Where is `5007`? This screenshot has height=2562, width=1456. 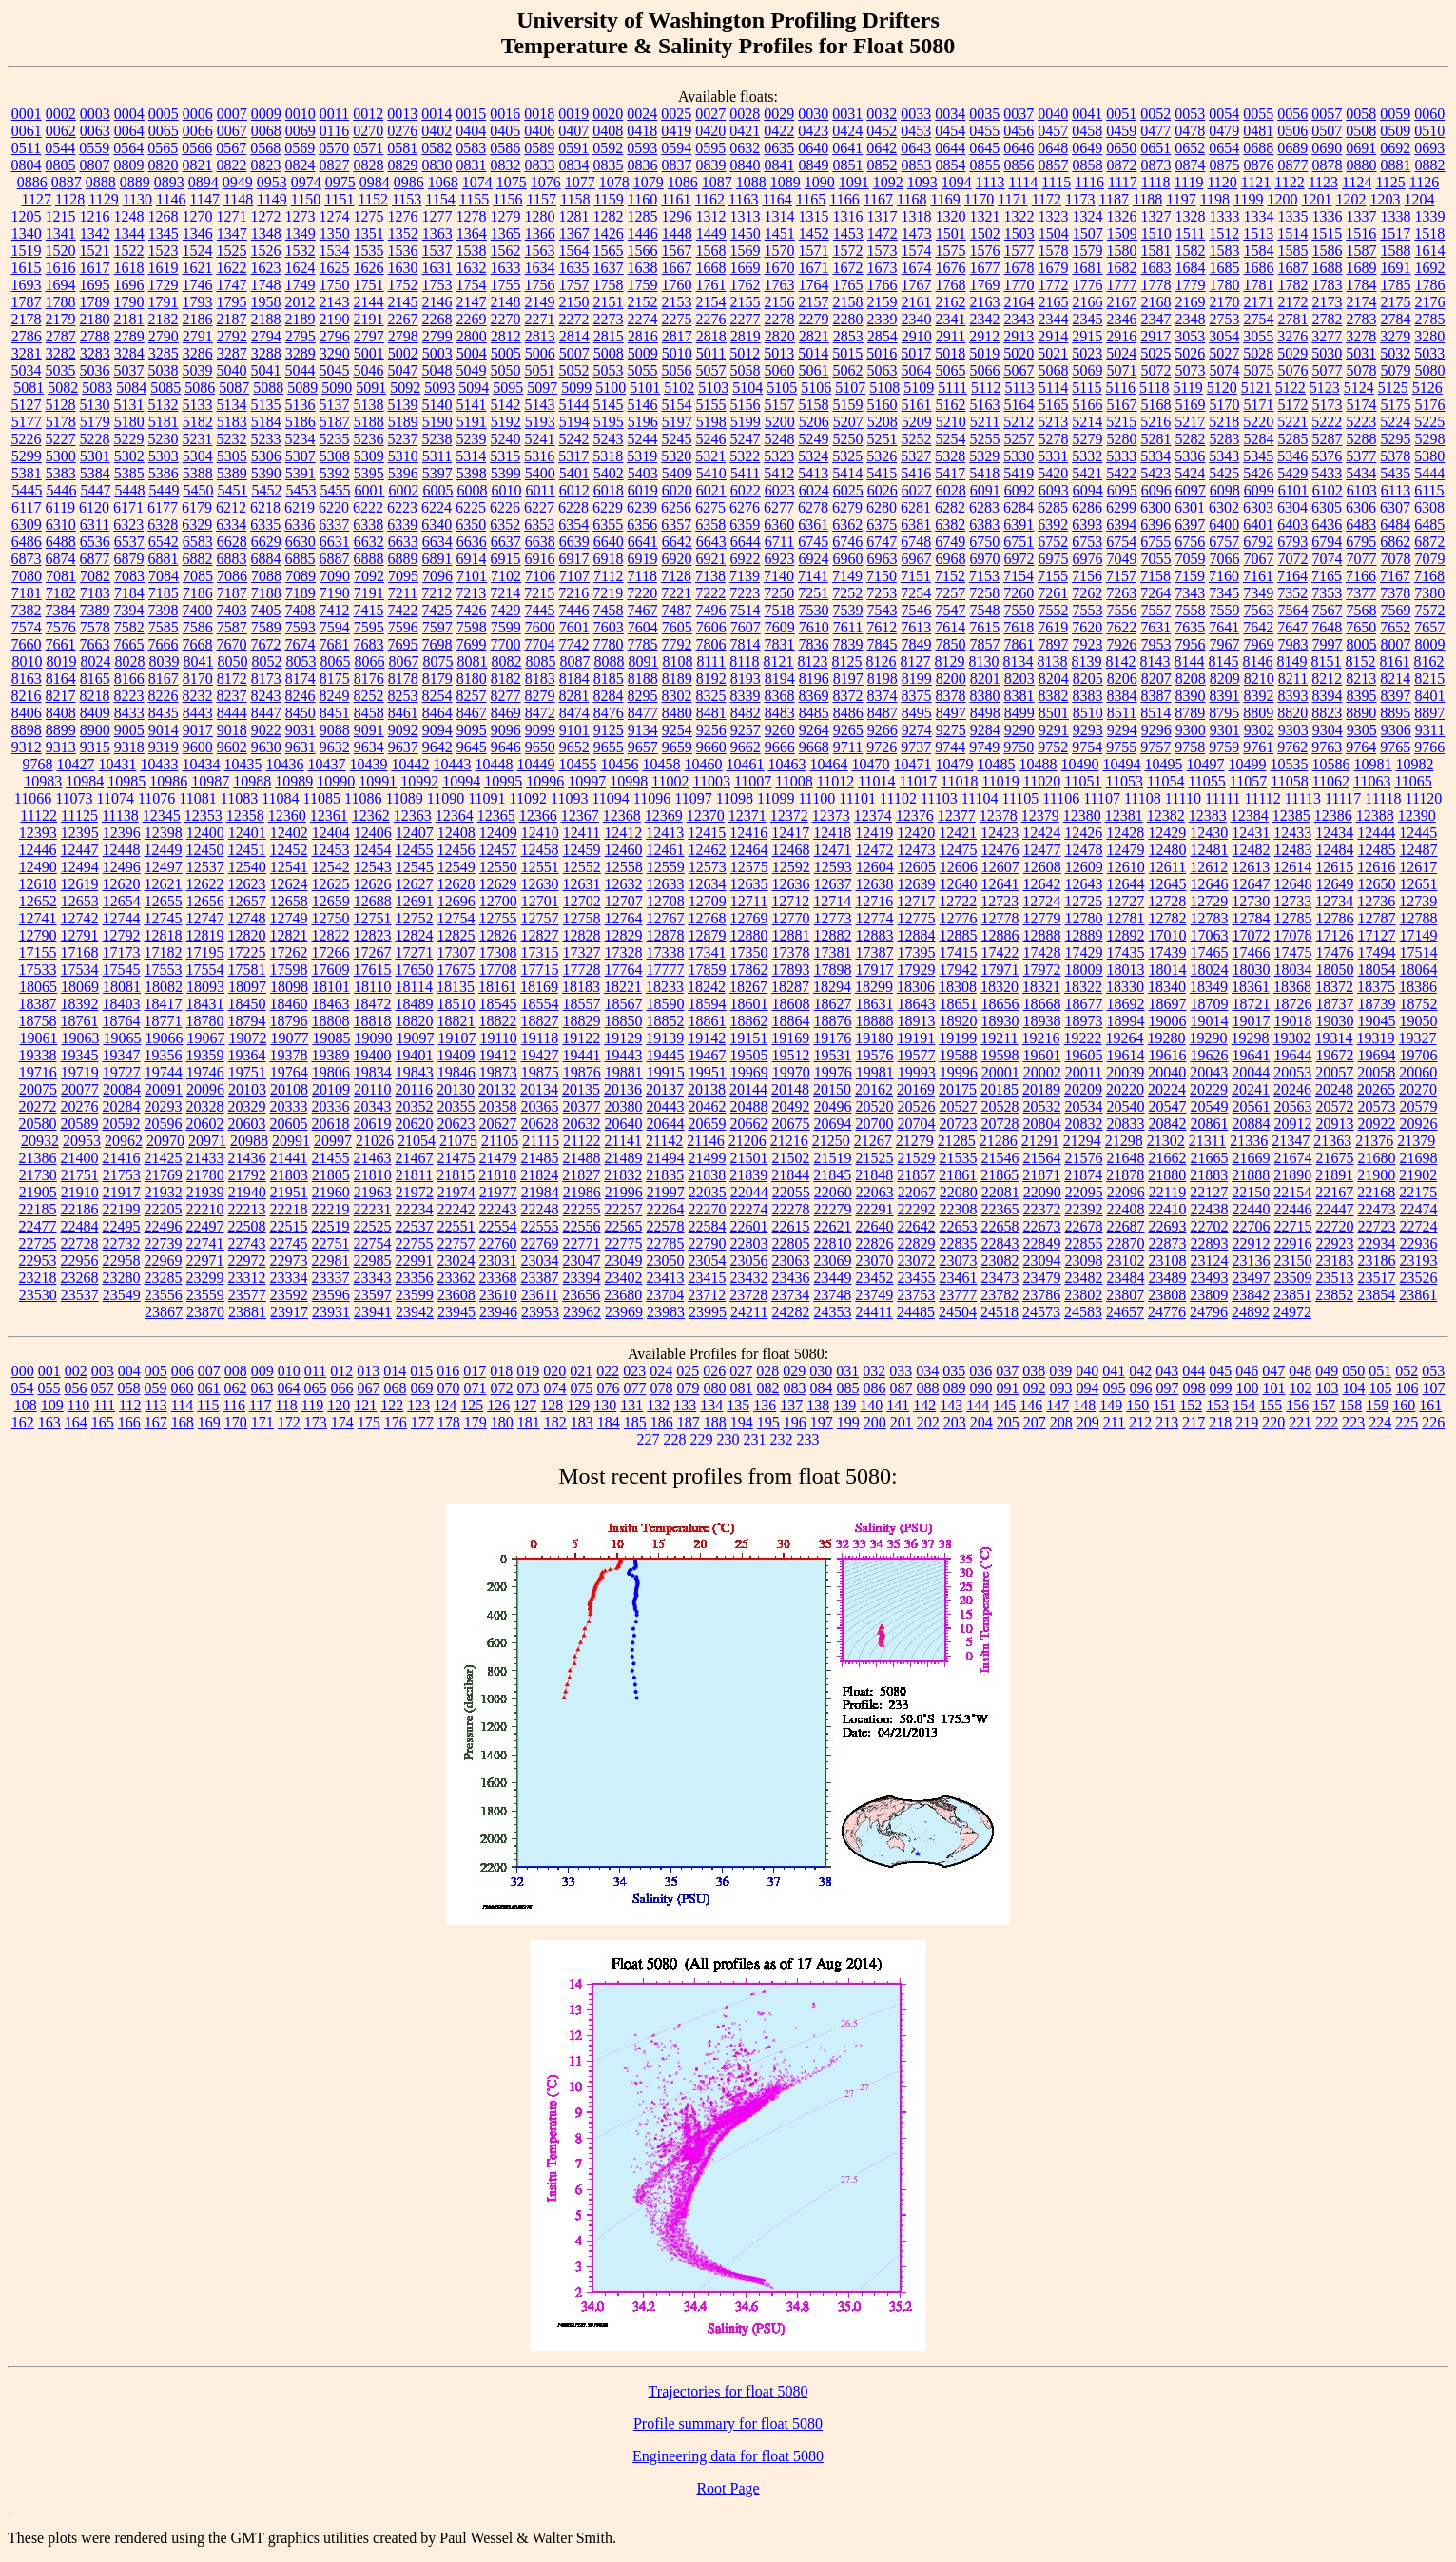
5007 is located at coordinates (574, 353).